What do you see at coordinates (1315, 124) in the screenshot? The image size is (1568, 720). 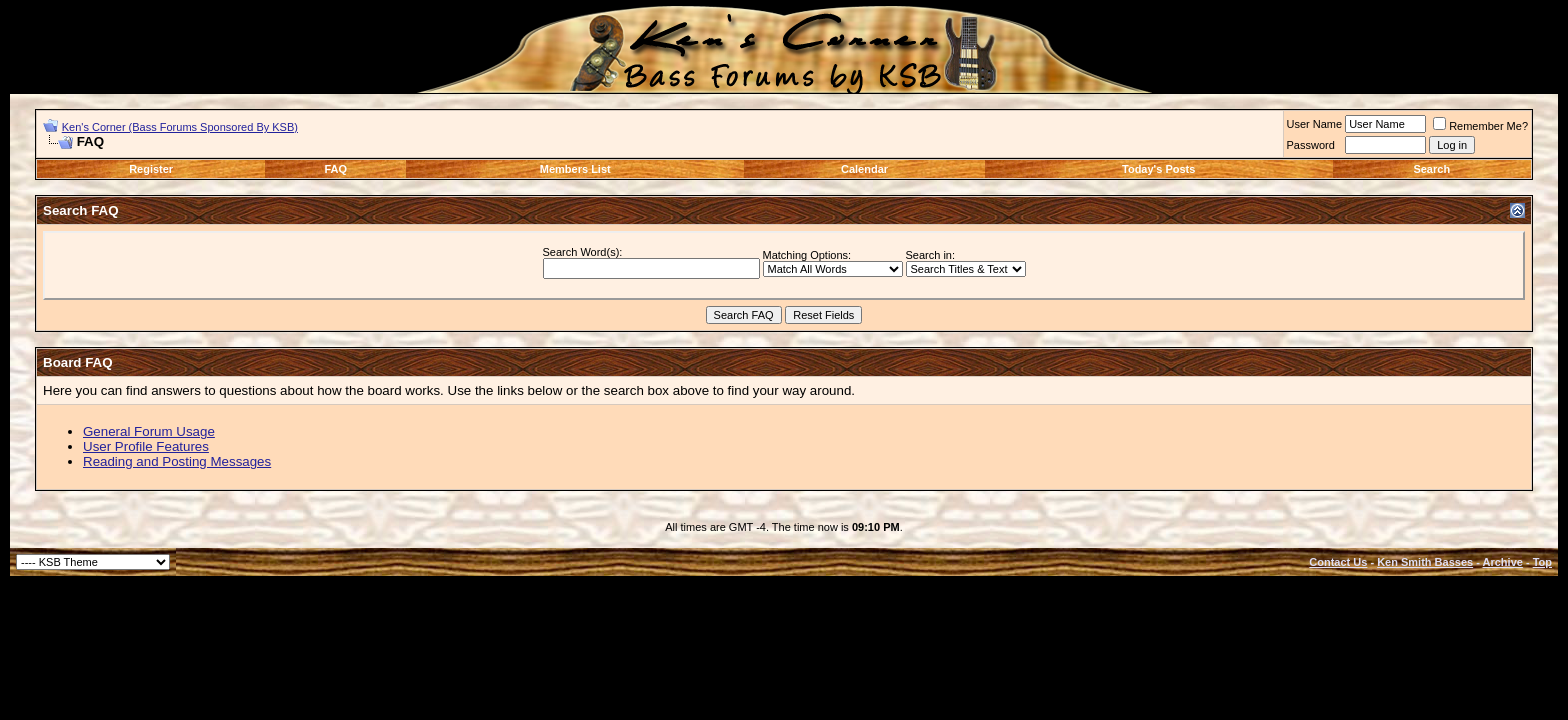 I see `User Name` at bounding box center [1315, 124].